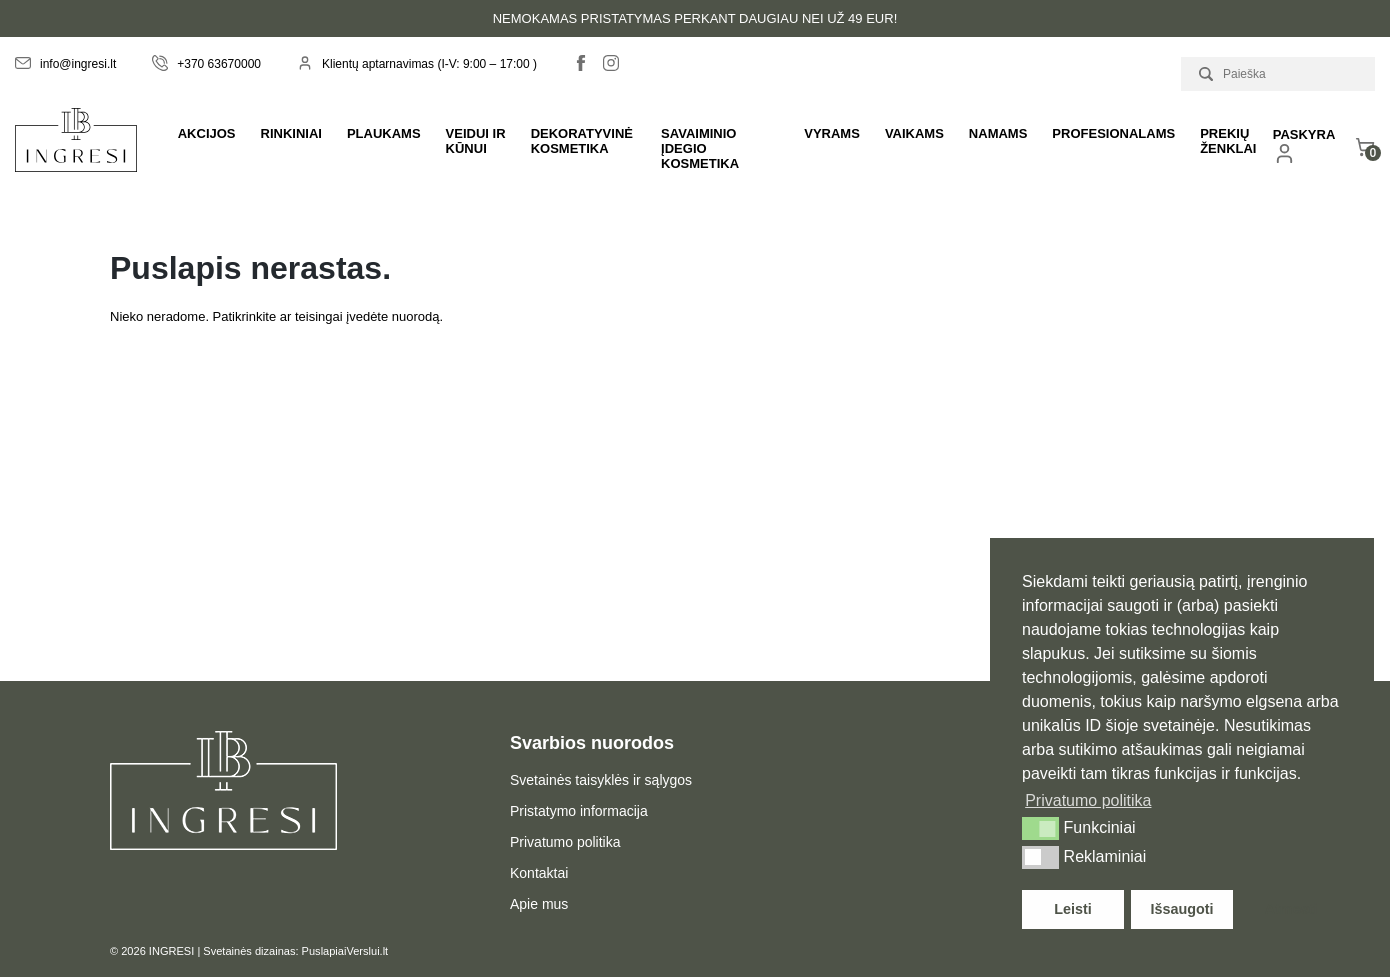 The image size is (1390, 977). I want to click on Leisti [button], so click(1073, 909).